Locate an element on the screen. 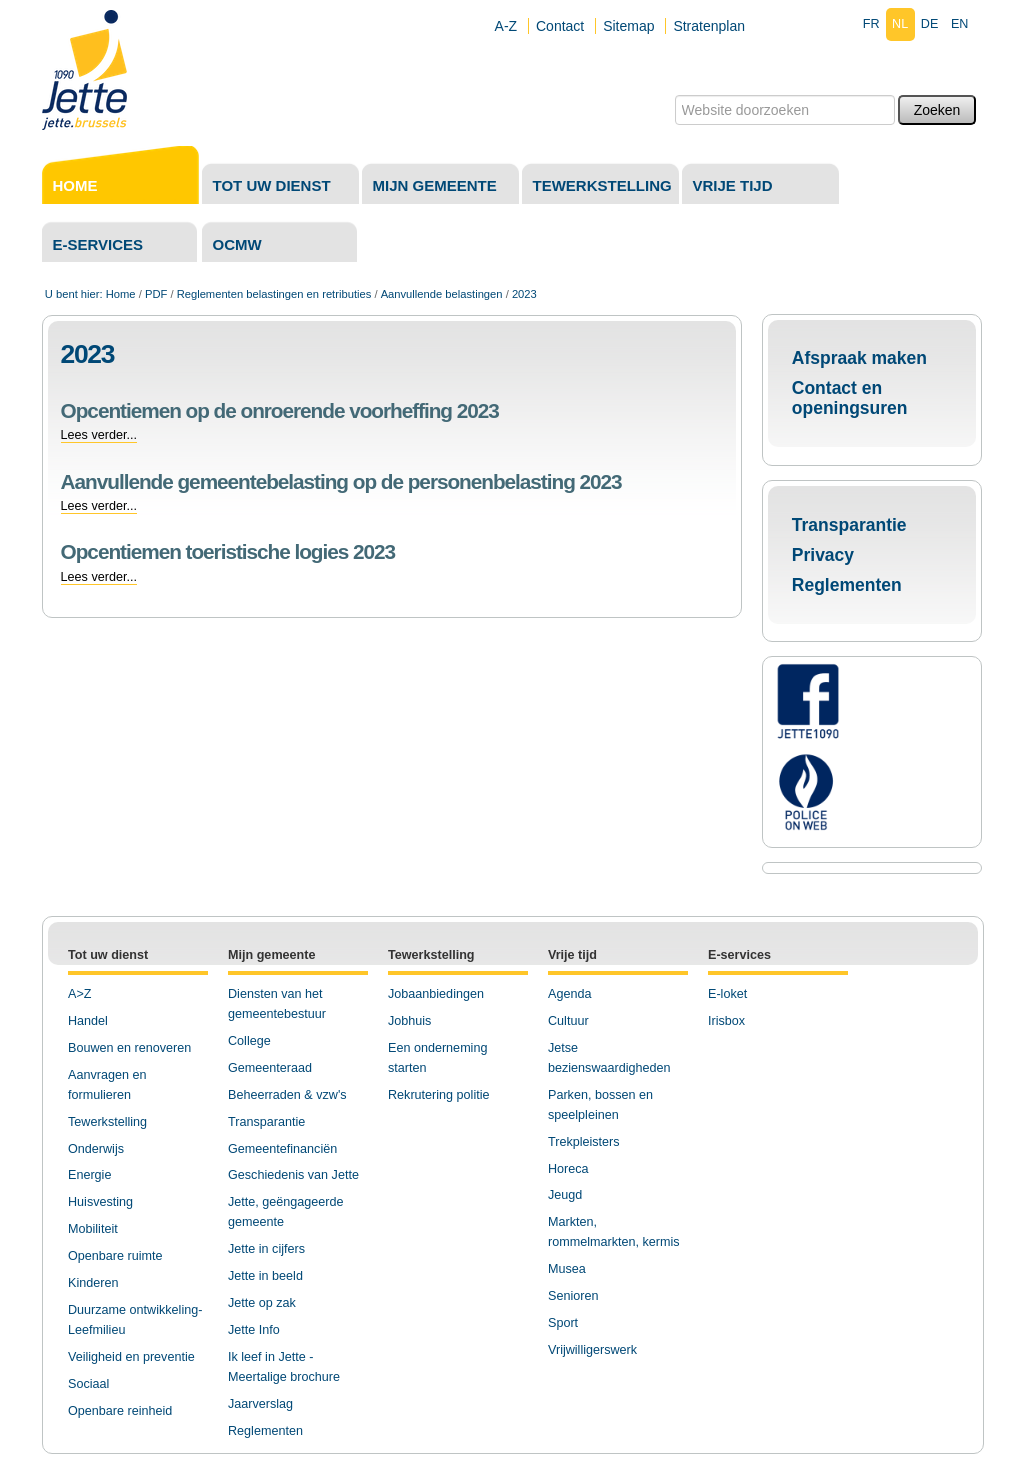 The height and width of the screenshot is (1467, 1024). Jeugd is located at coordinates (565, 1195).